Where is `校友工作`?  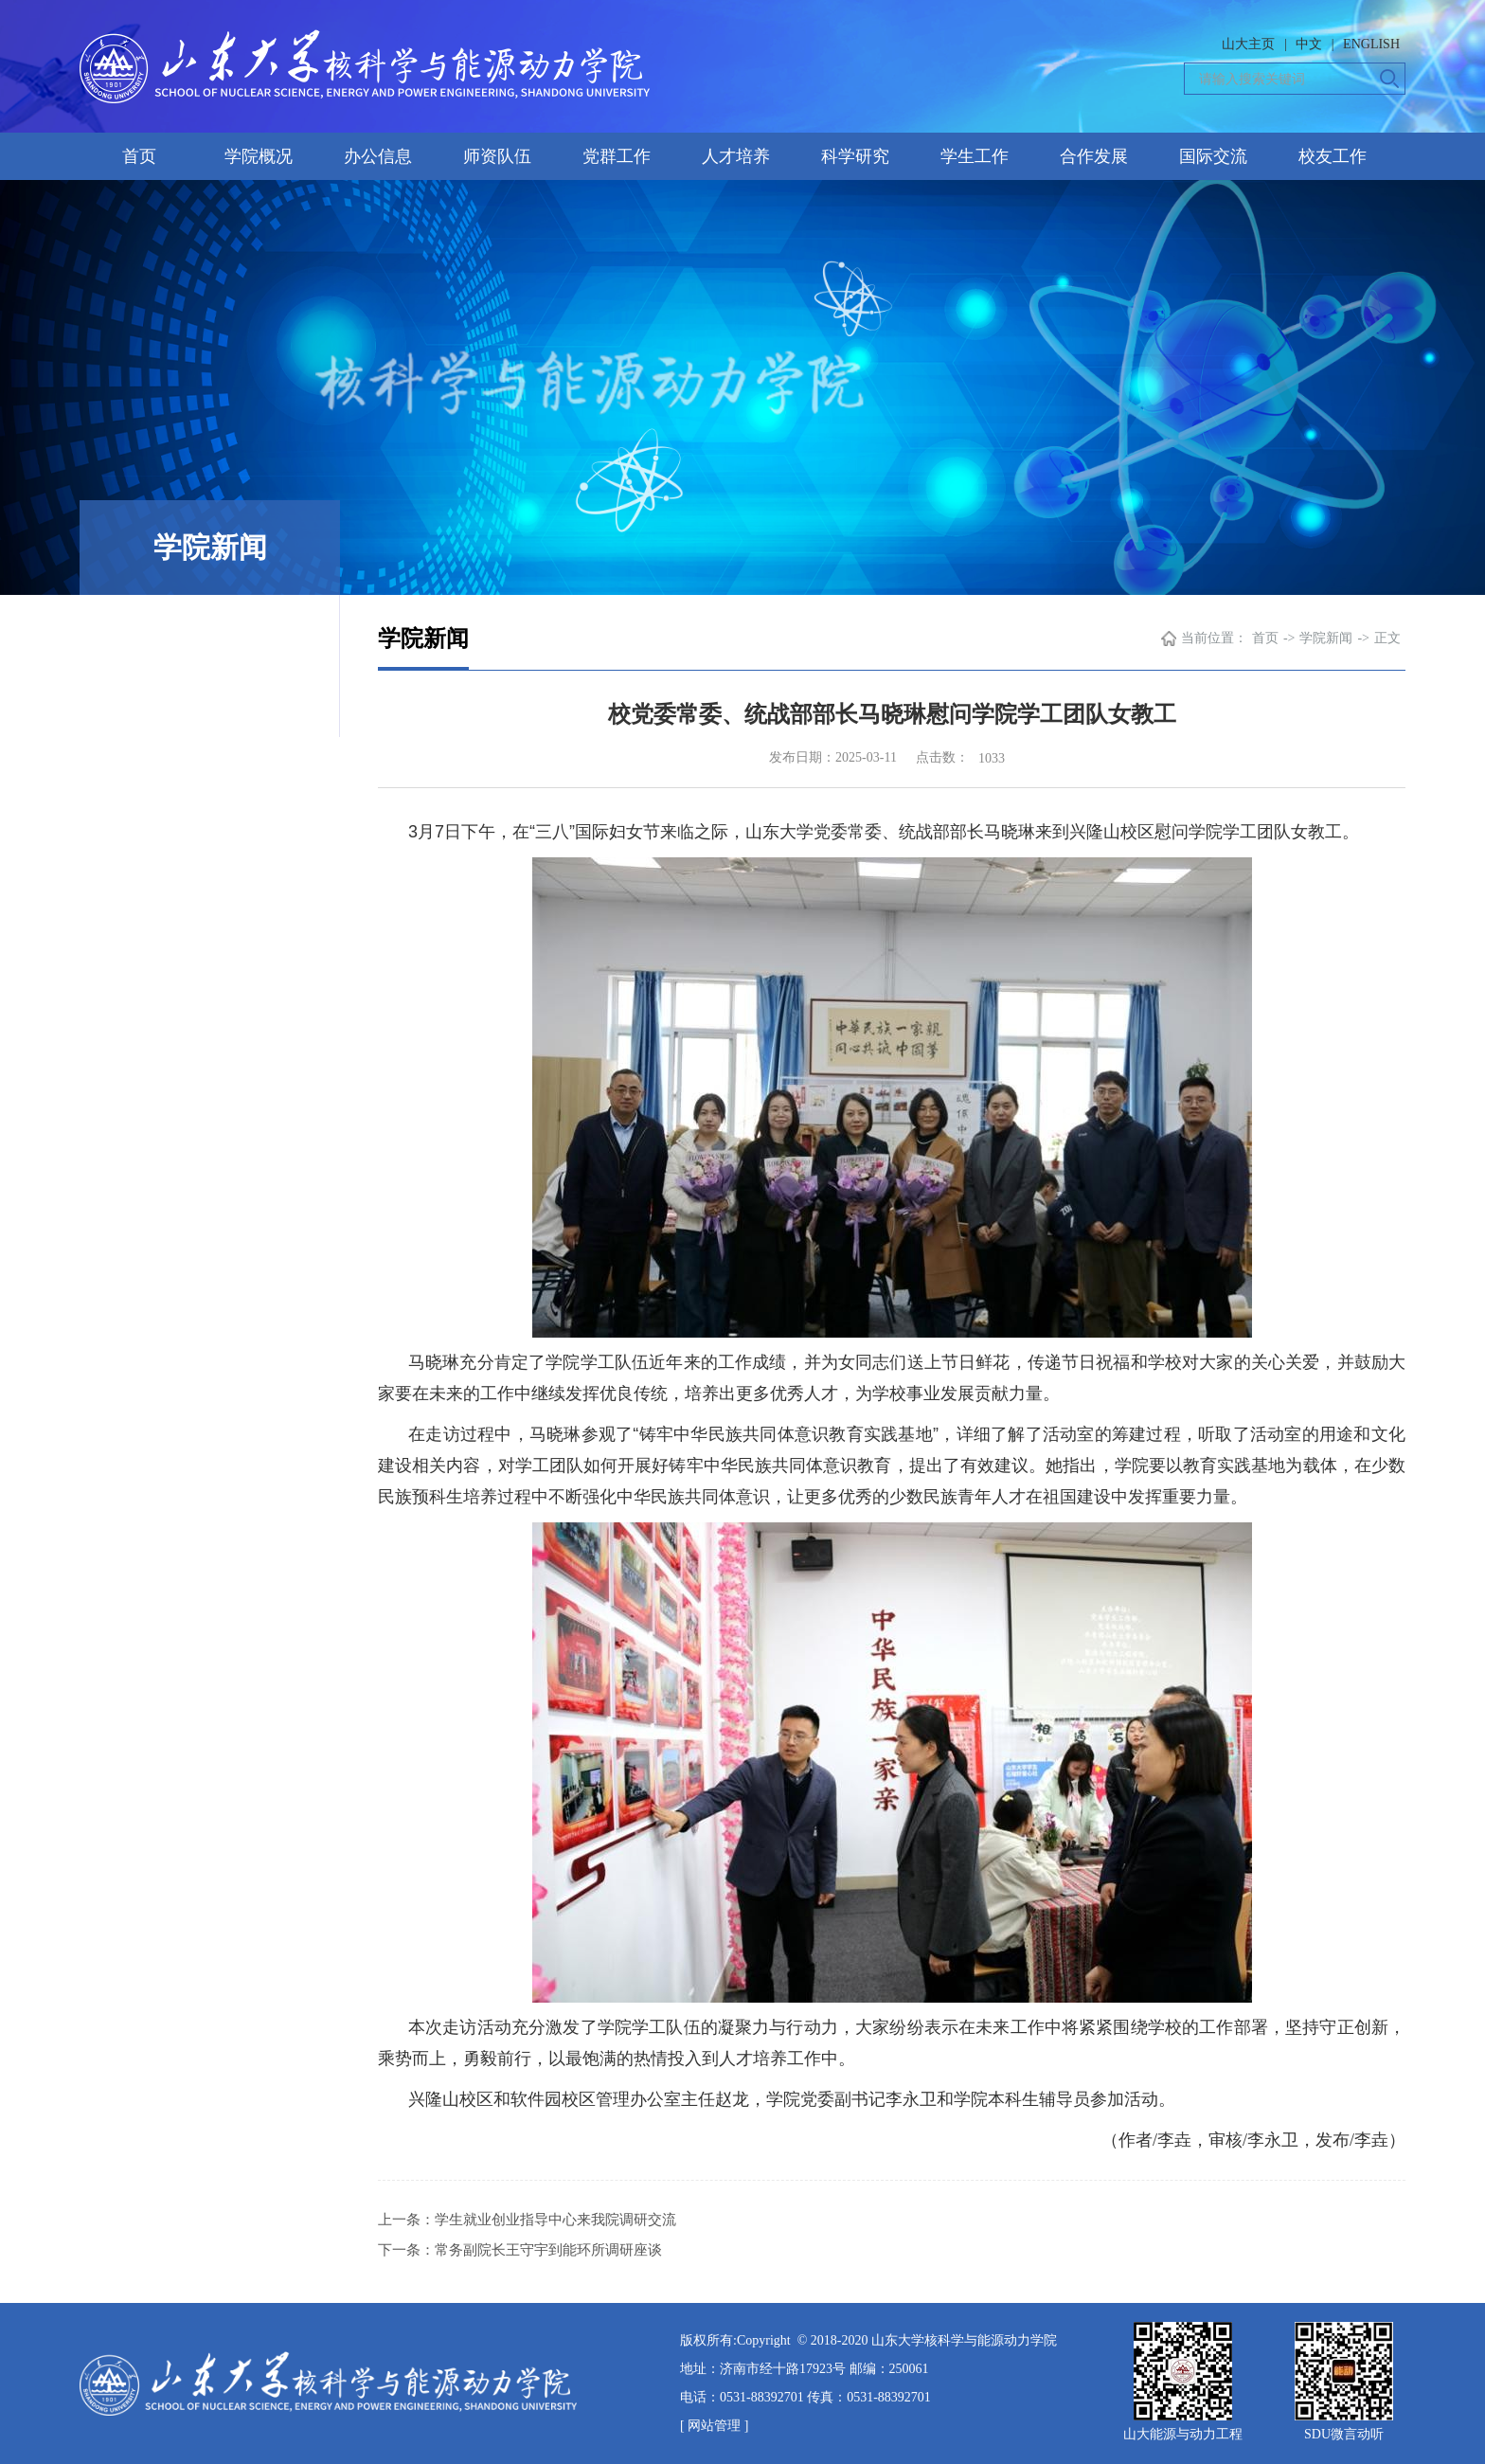
校友工作 is located at coordinates (1332, 156).